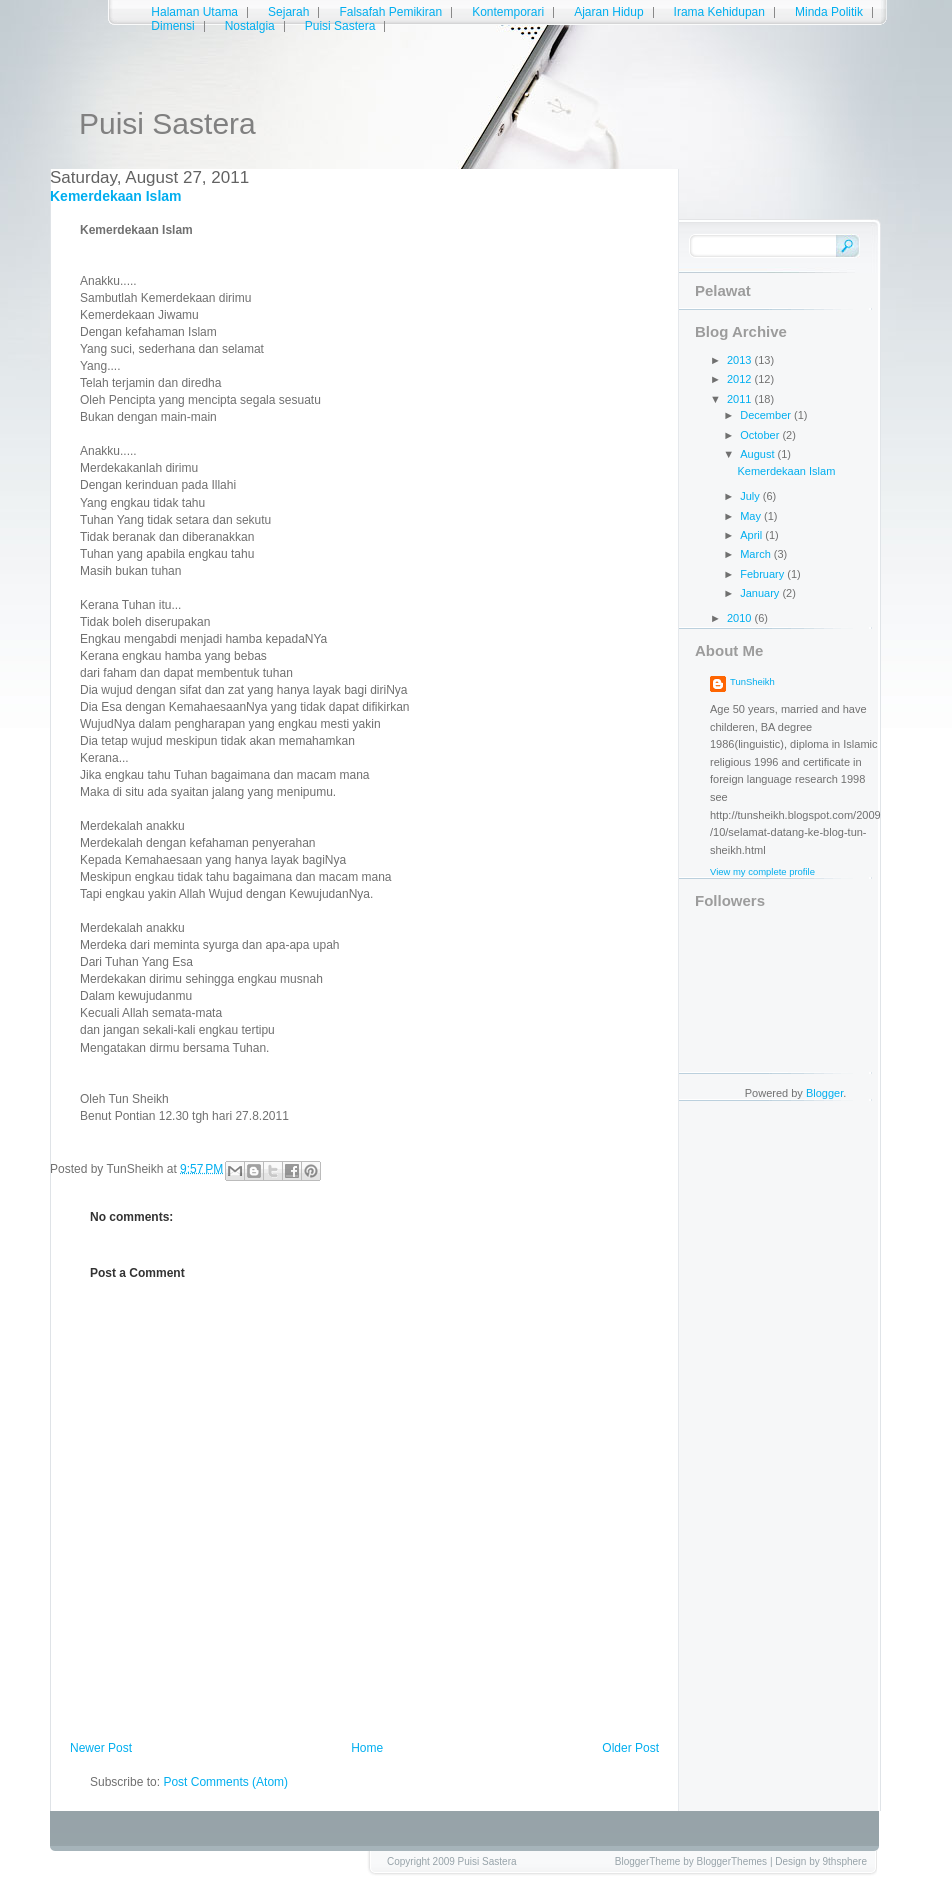 Image resolution: width=952 pixels, height=1882 pixels. I want to click on Kemerdekaan Islam, so click(116, 196).